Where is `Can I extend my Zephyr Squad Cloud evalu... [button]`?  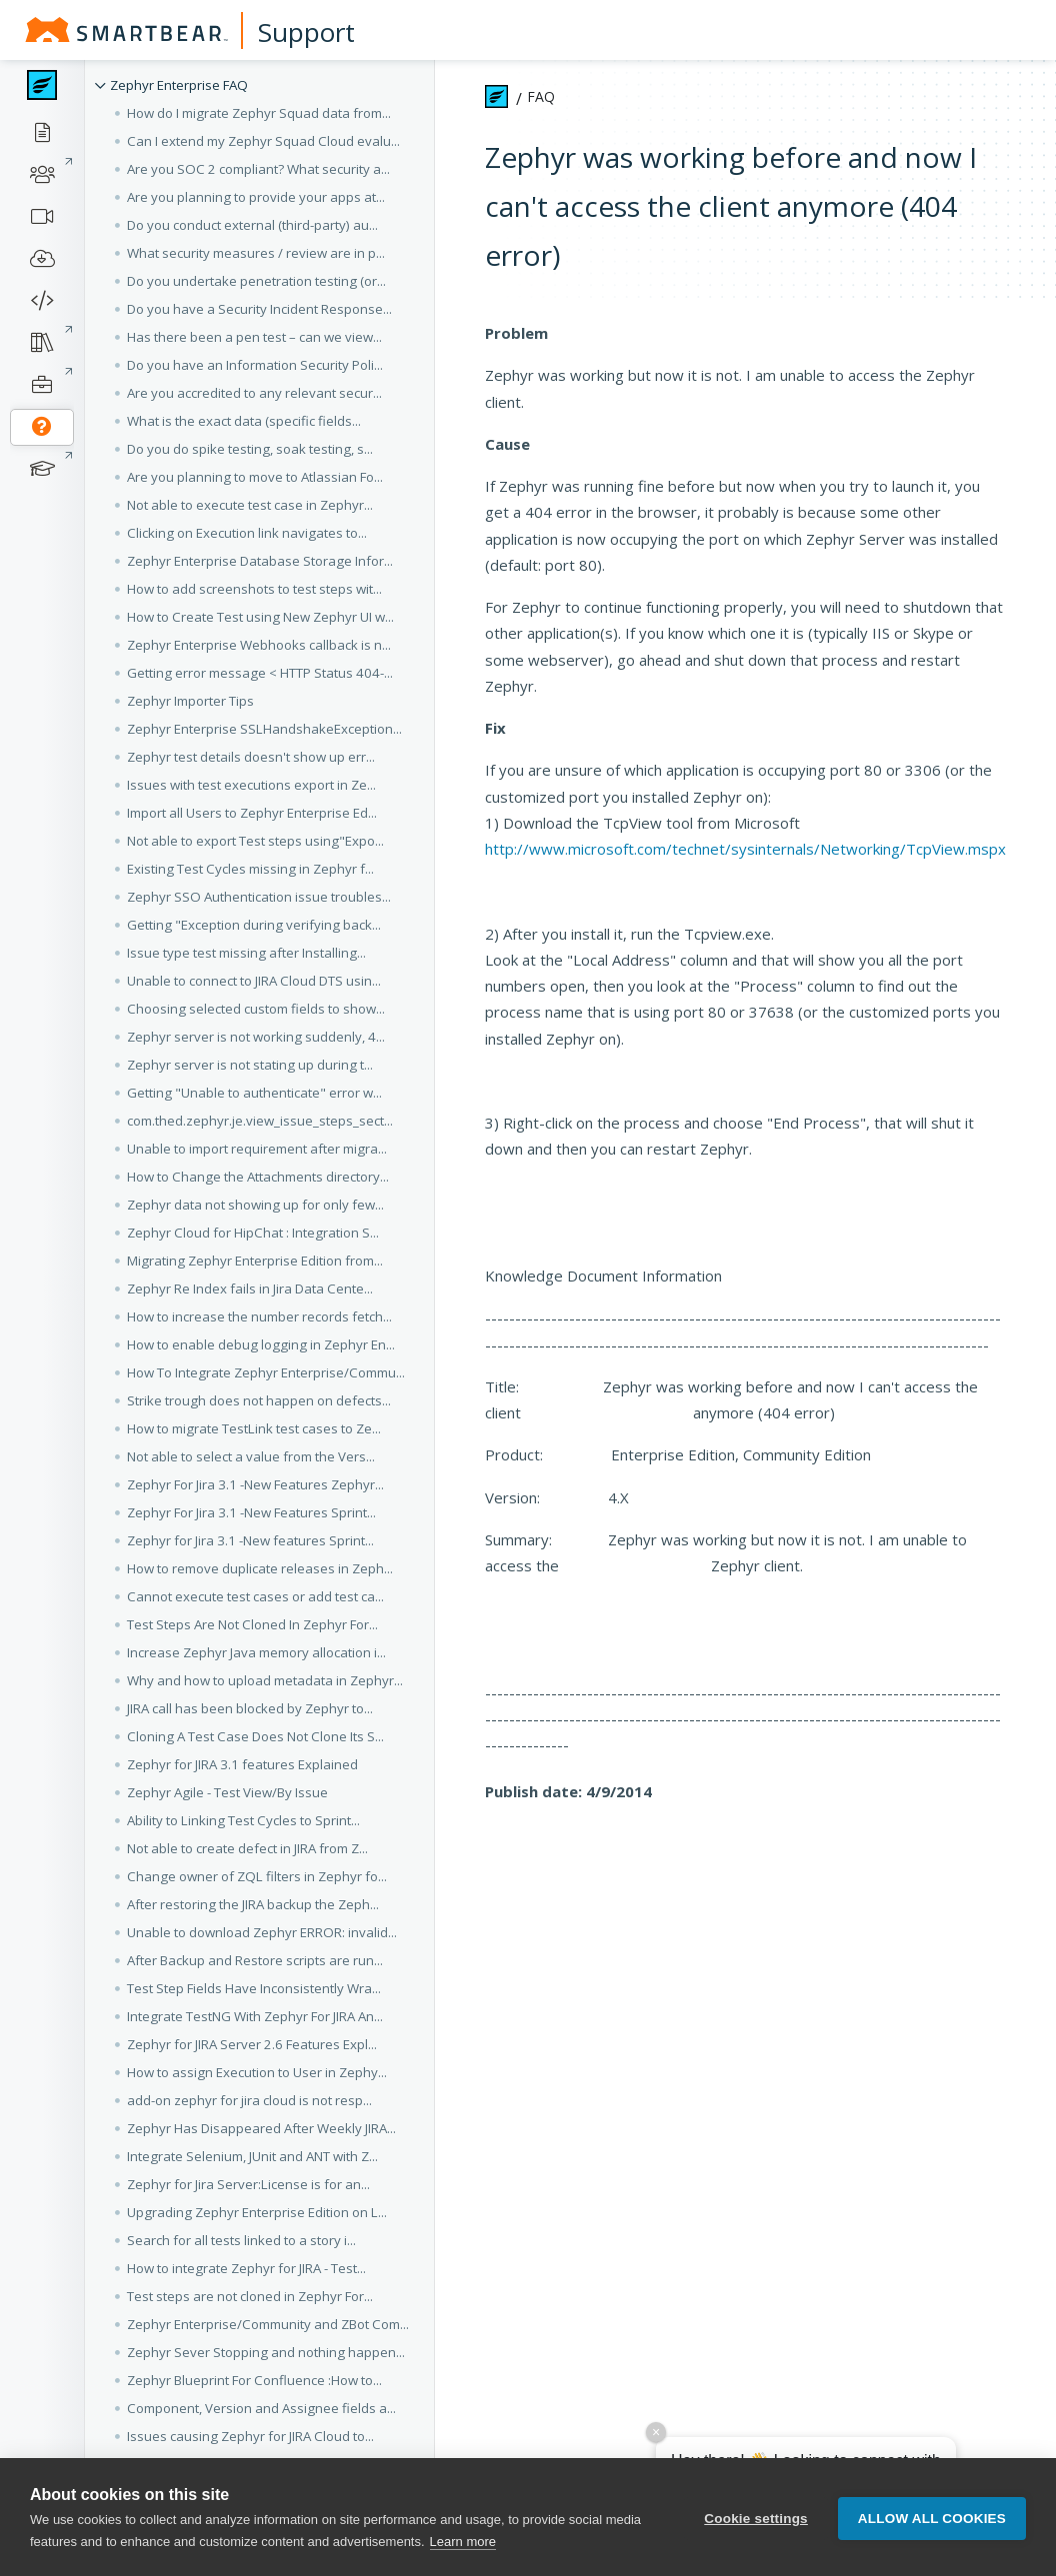 Can I extend my Zephyr Squad Cloud evalu... [button] is located at coordinates (263, 141).